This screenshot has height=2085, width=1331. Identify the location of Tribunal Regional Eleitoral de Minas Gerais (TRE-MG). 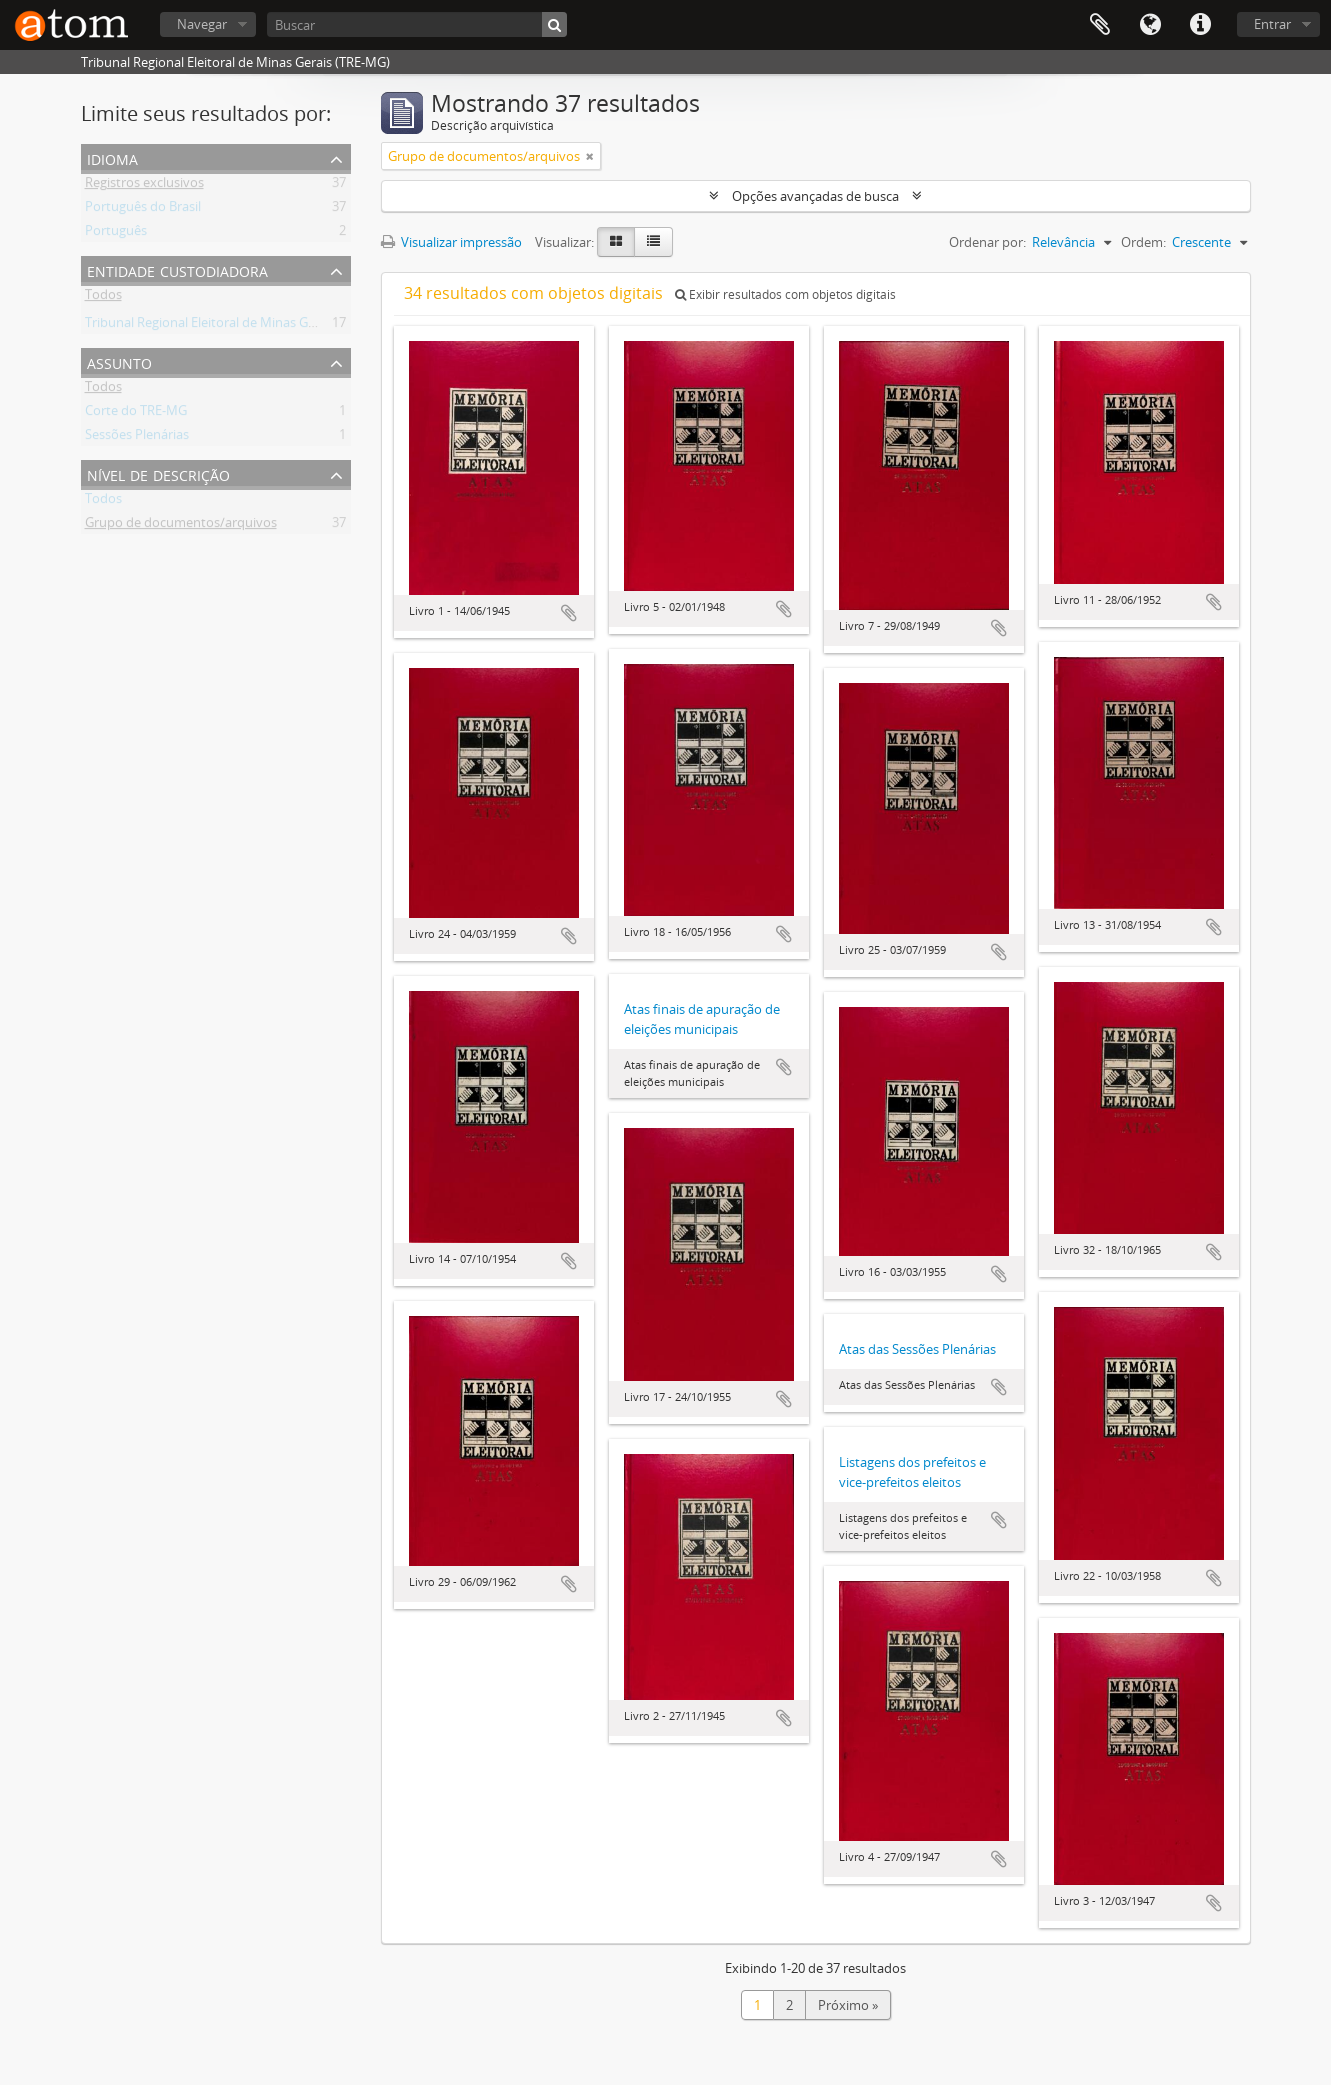
(239, 326).